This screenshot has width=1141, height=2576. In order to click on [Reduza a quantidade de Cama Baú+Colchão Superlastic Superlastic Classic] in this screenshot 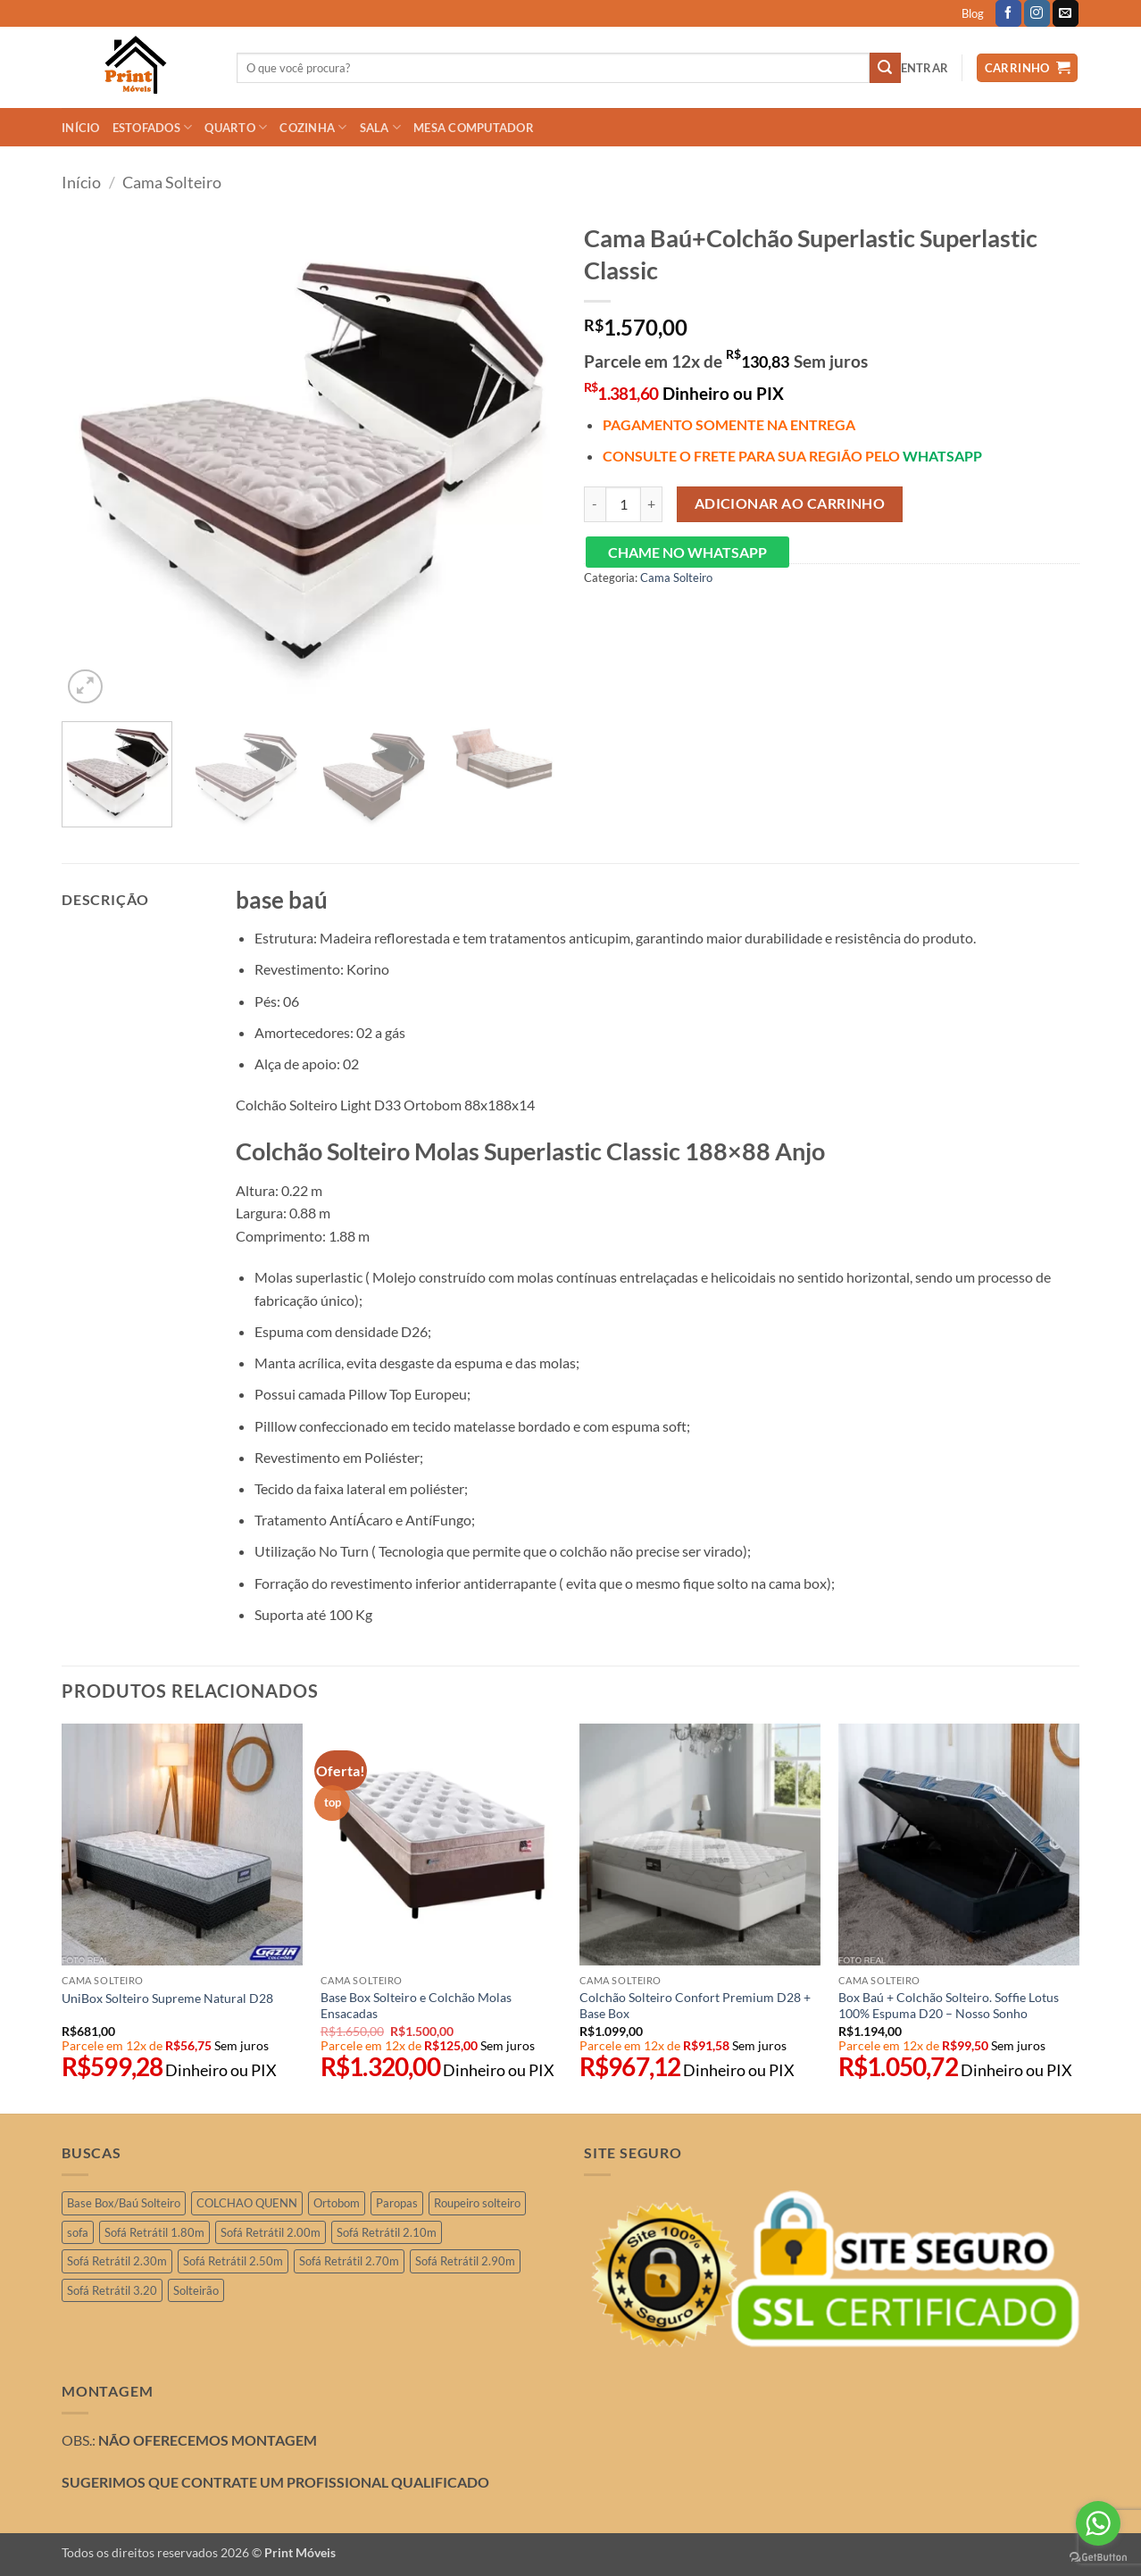, I will do `click(594, 504)`.